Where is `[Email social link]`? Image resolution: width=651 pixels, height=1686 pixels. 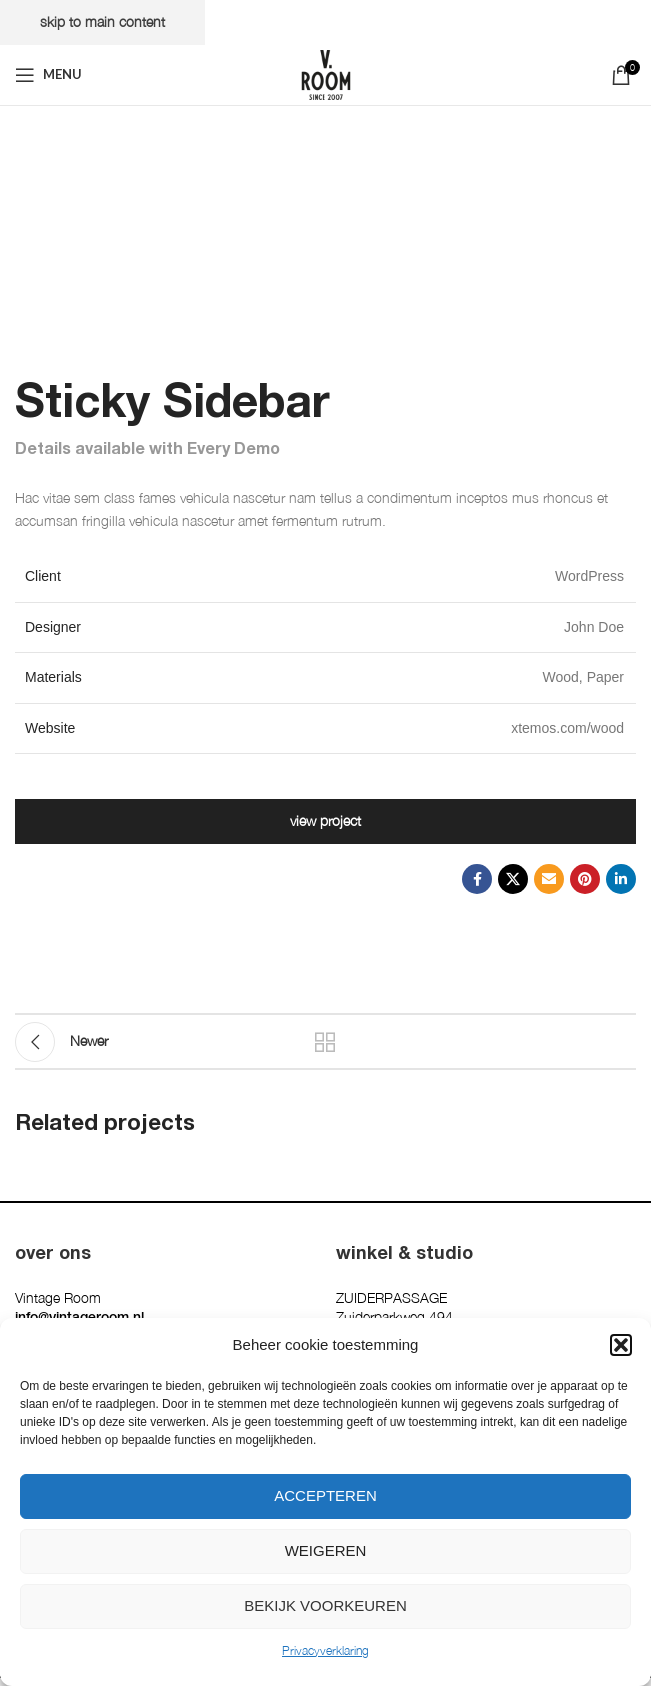
[Email social link] is located at coordinates (549, 879).